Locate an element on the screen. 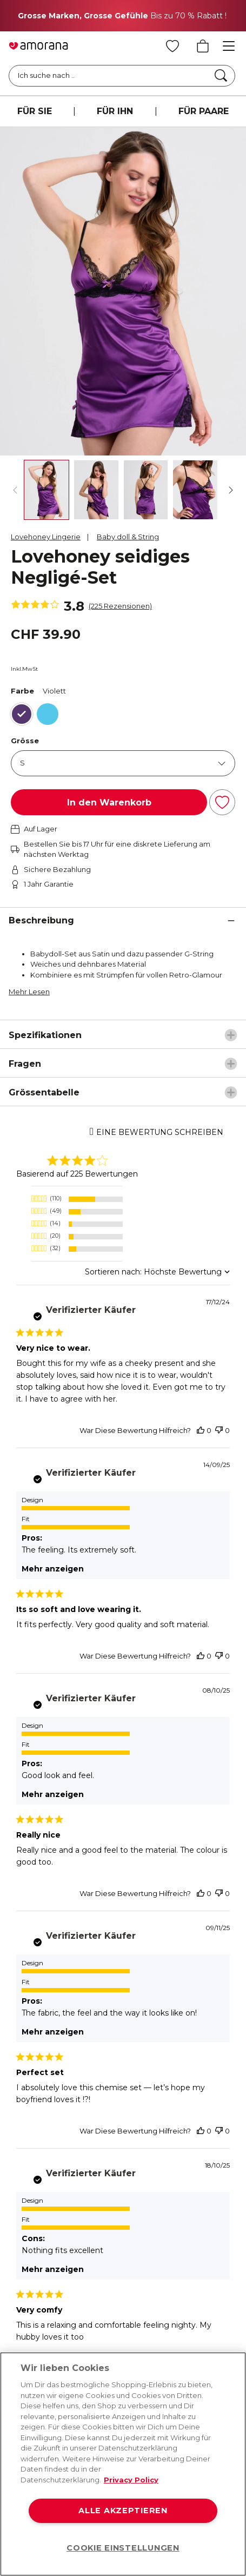 The image size is (246, 2576). COOKIE EINSTELLUNGEN is located at coordinates (123, 2548).